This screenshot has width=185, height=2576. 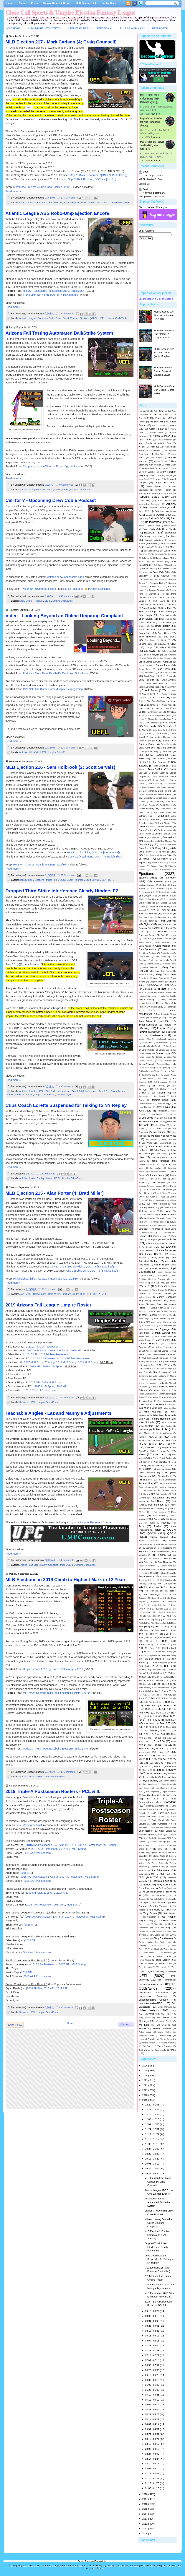 I want to click on Greg Kent, so click(x=143, y=978).